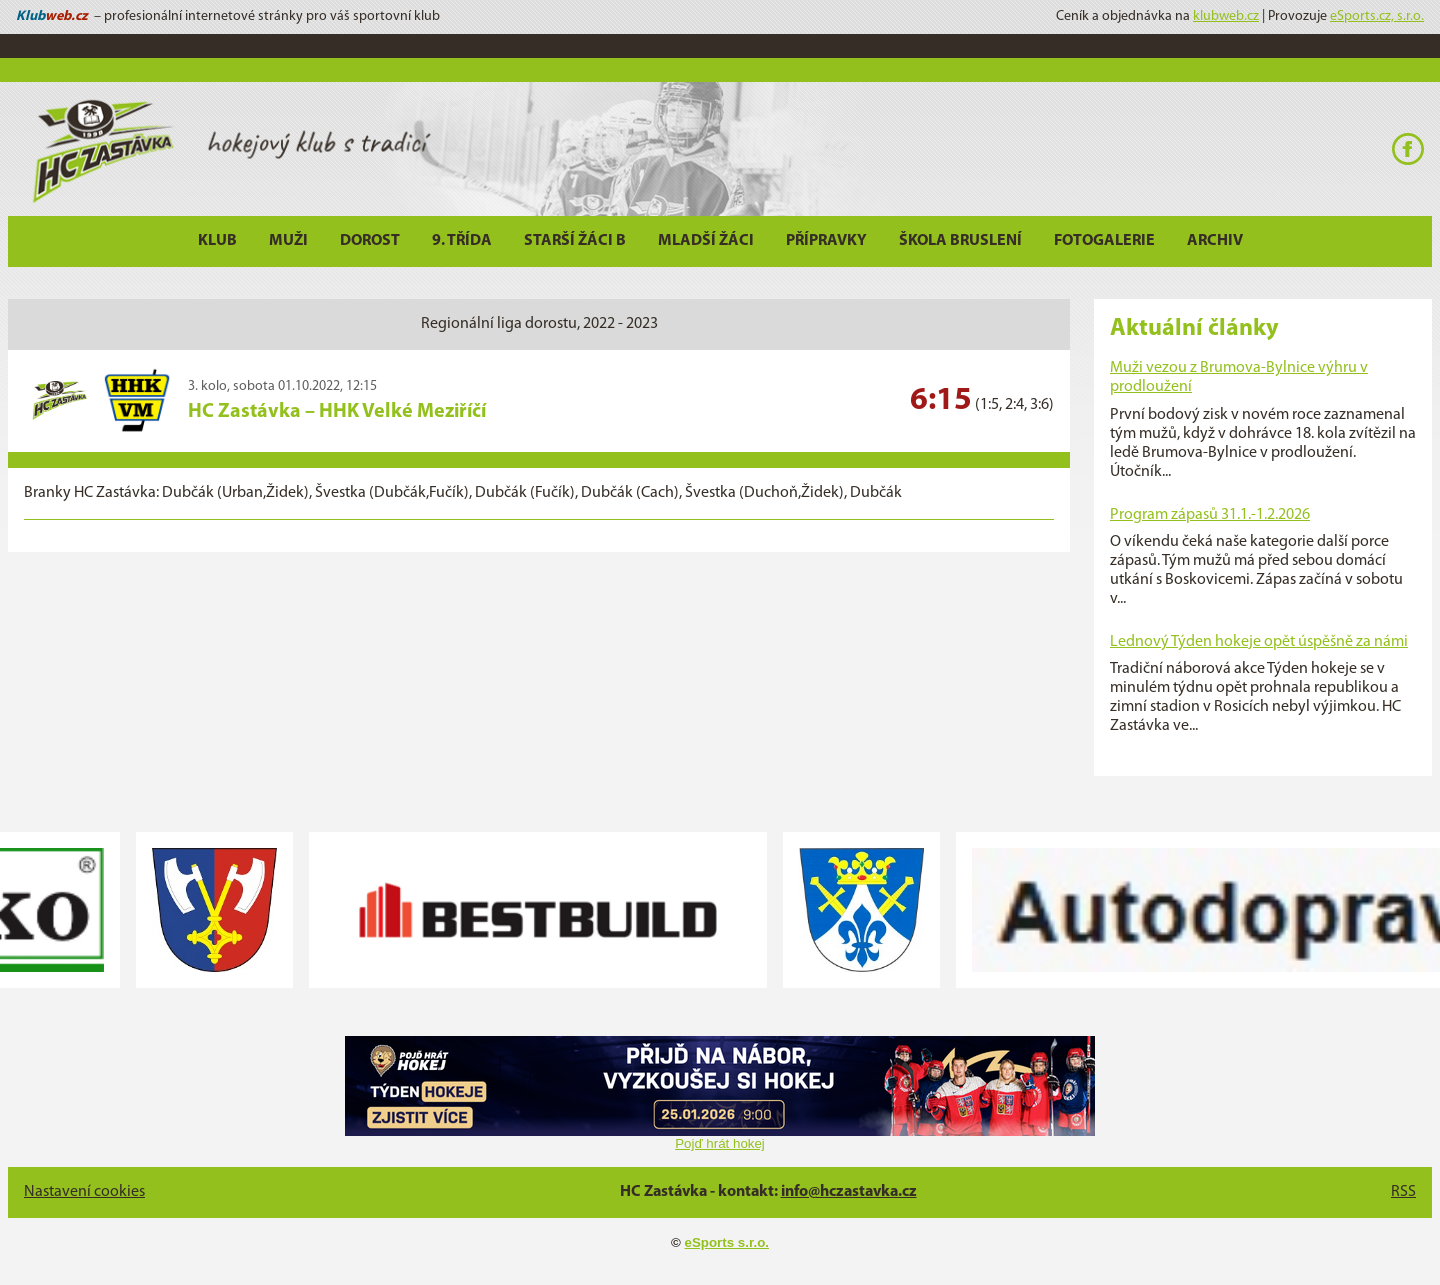 This screenshot has width=1440, height=1285. I want to click on Klub [button], so click(217, 241).